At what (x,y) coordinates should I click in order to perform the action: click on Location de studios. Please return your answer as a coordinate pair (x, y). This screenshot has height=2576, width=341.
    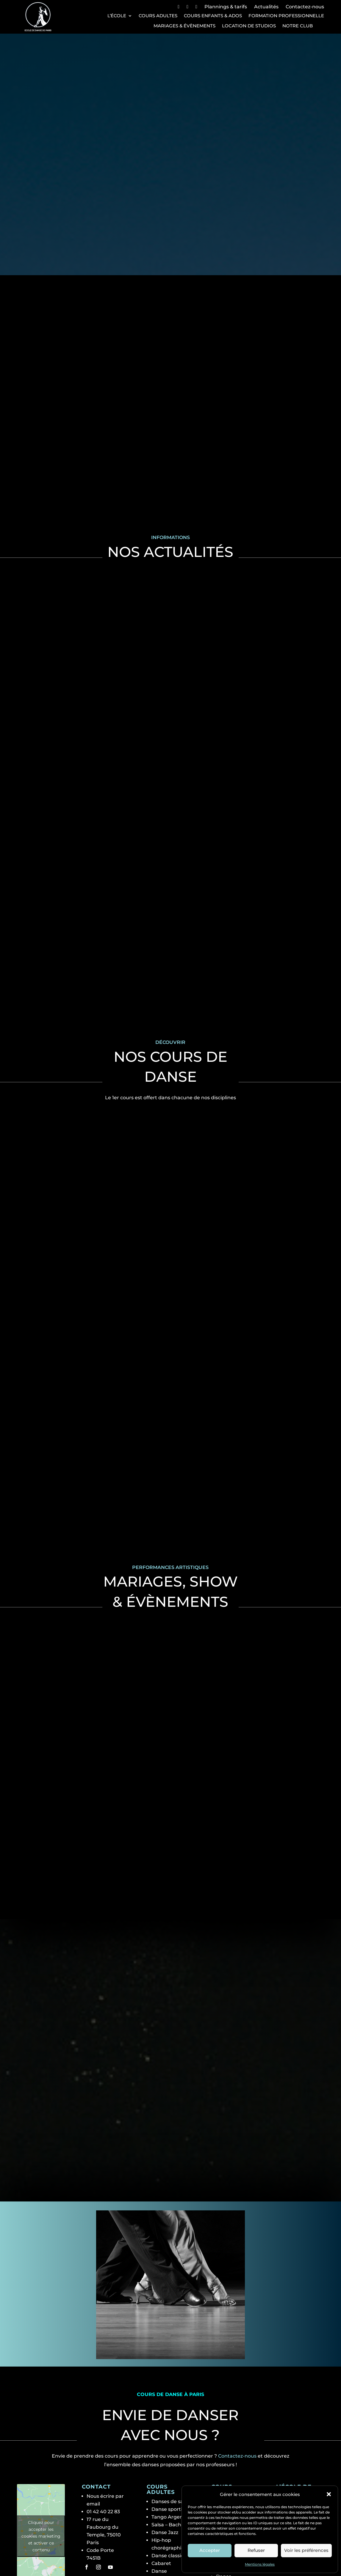
    Looking at the image, I should click on (249, 26).